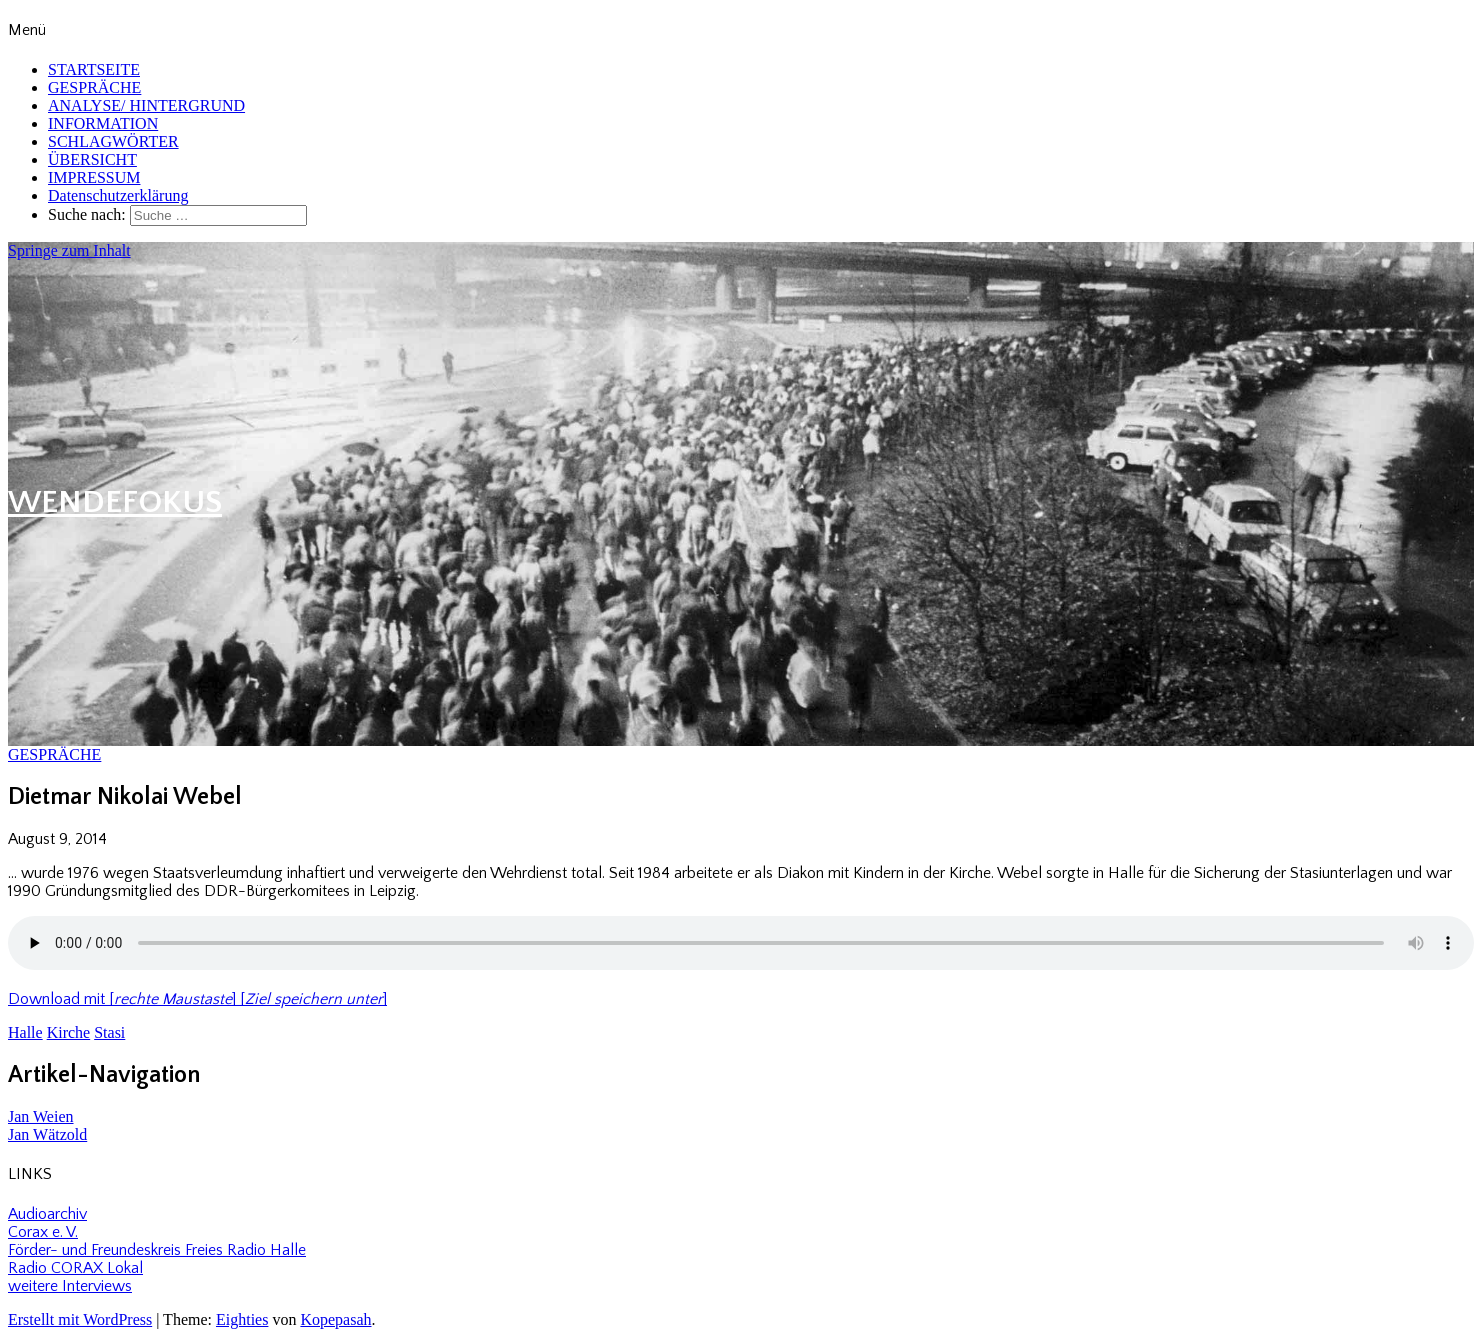 This screenshot has height=1337, width=1482. Describe the element at coordinates (242, 1319) in the screenshot. I see `Eighties` at that location.